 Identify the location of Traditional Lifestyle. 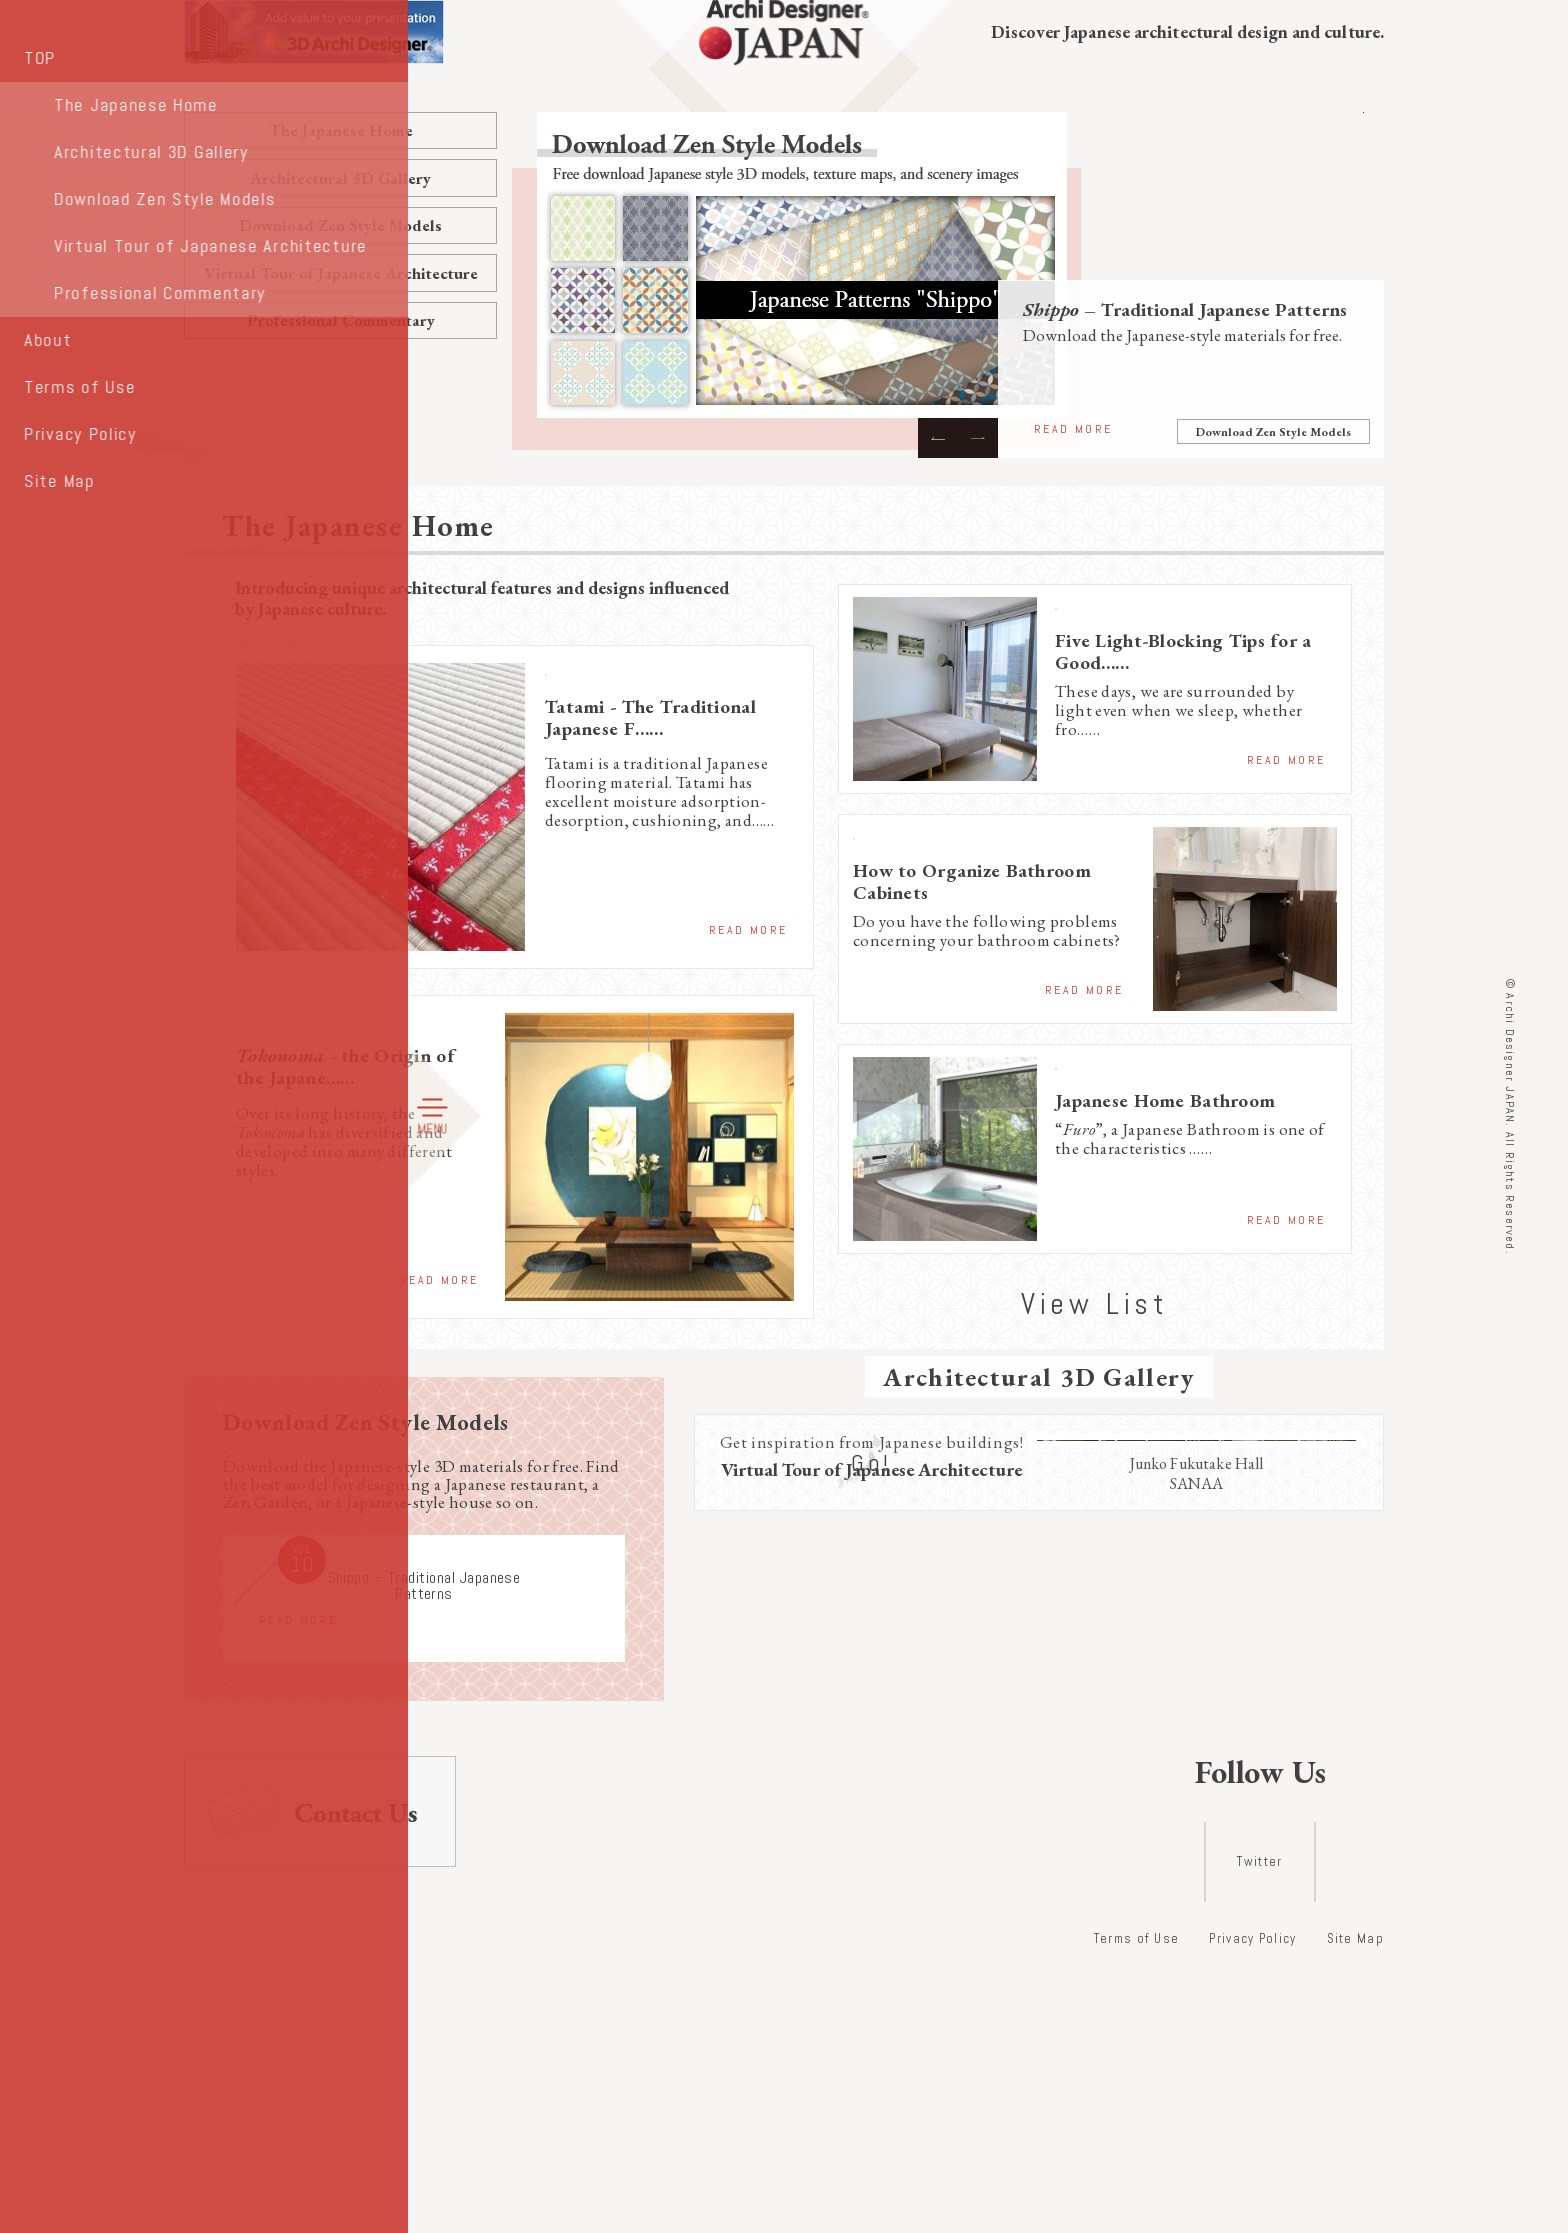
(614, 676).